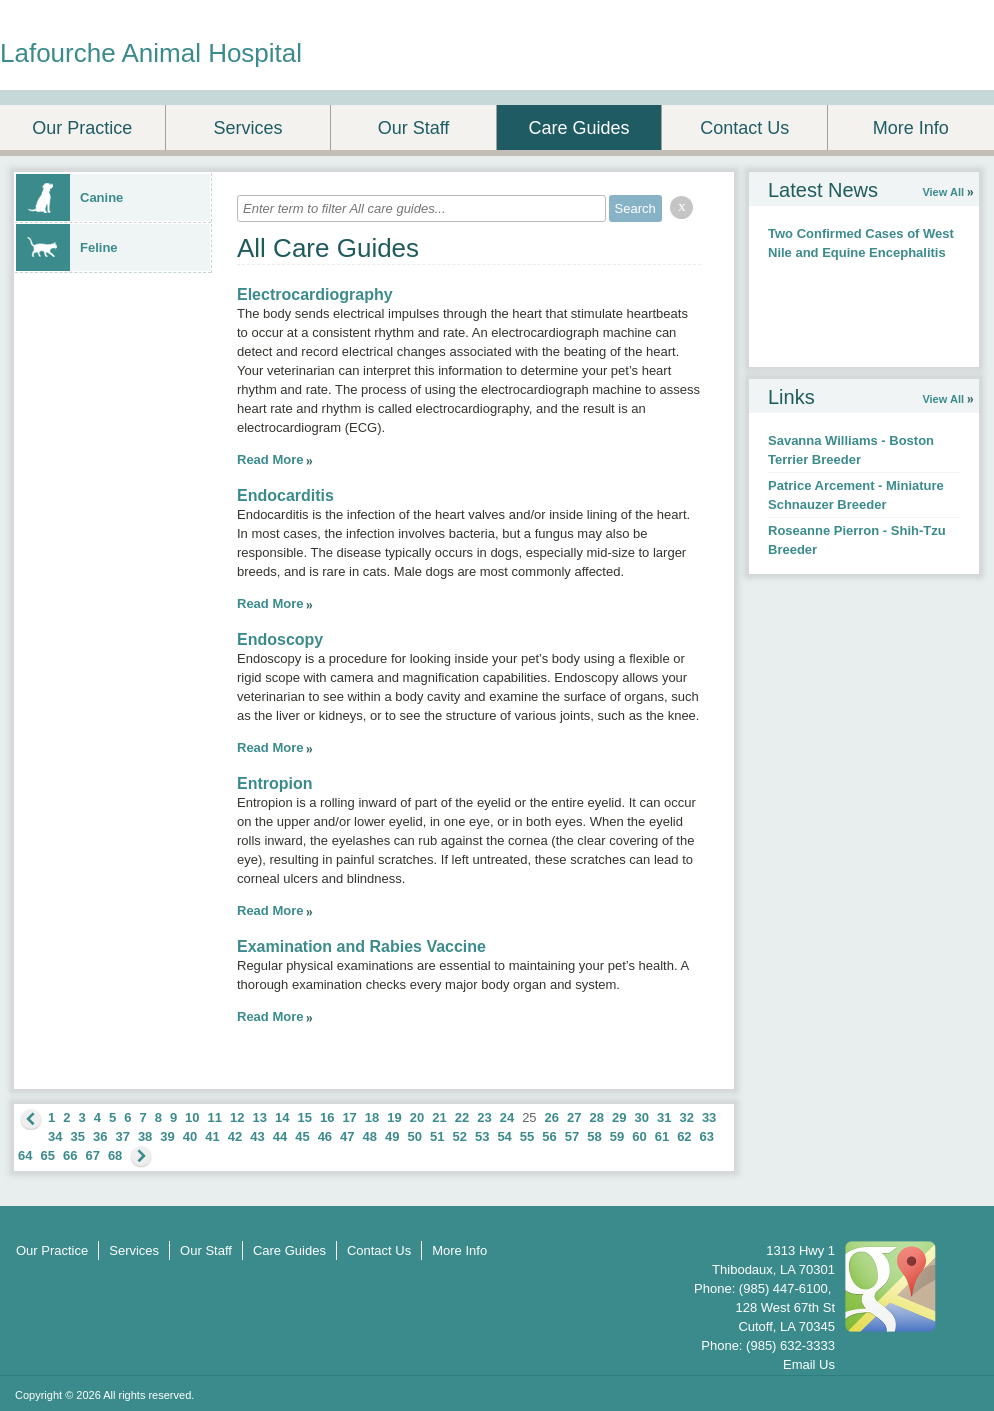 The image size is (994, 1411). I want to click on 40, so click(190, 1136).